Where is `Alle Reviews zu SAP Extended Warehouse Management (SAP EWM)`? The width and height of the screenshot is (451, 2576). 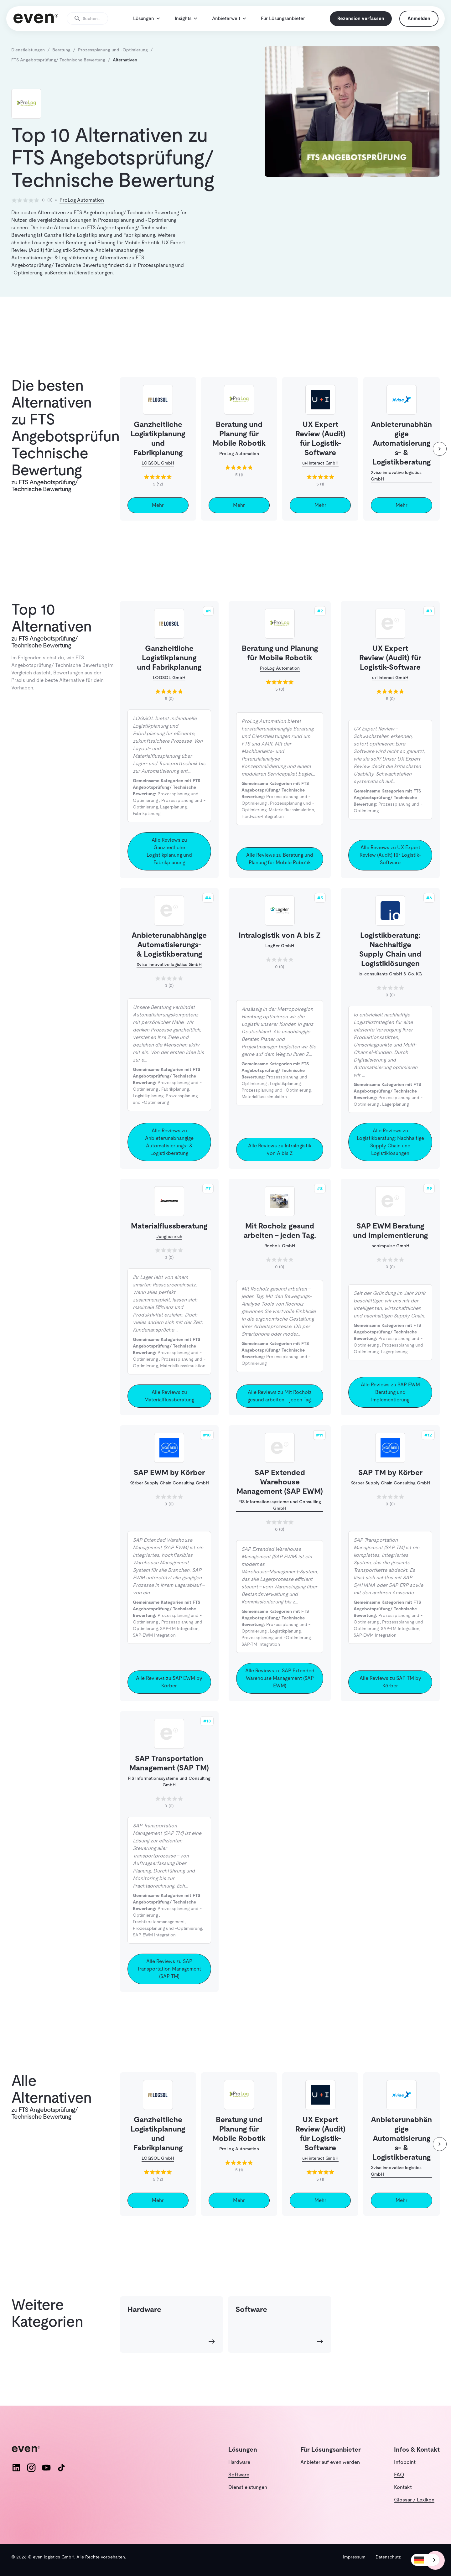 Alle Reviews zu SAP Extended Warehouse Management (SAP EWM) is located at coordinates (279, 1690).